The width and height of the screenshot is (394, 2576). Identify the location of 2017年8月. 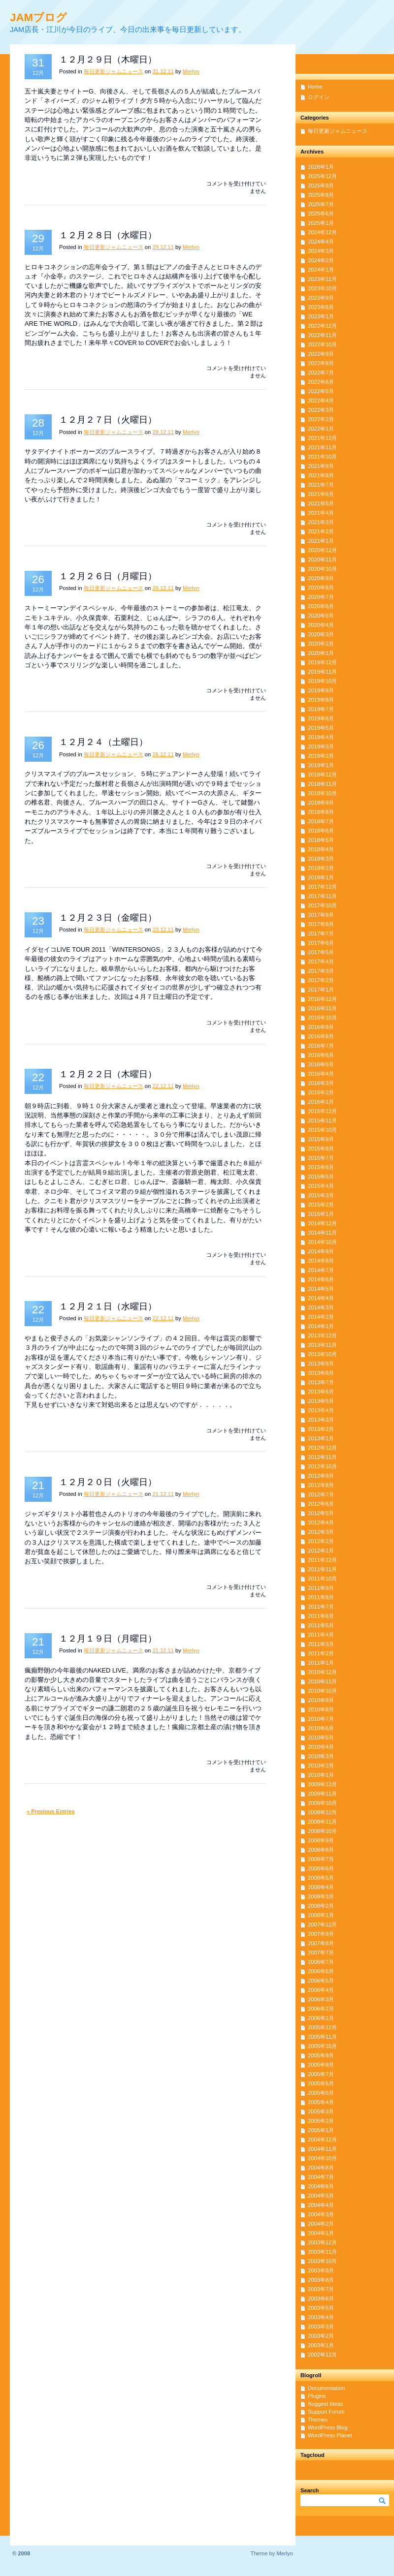
(321, 924).